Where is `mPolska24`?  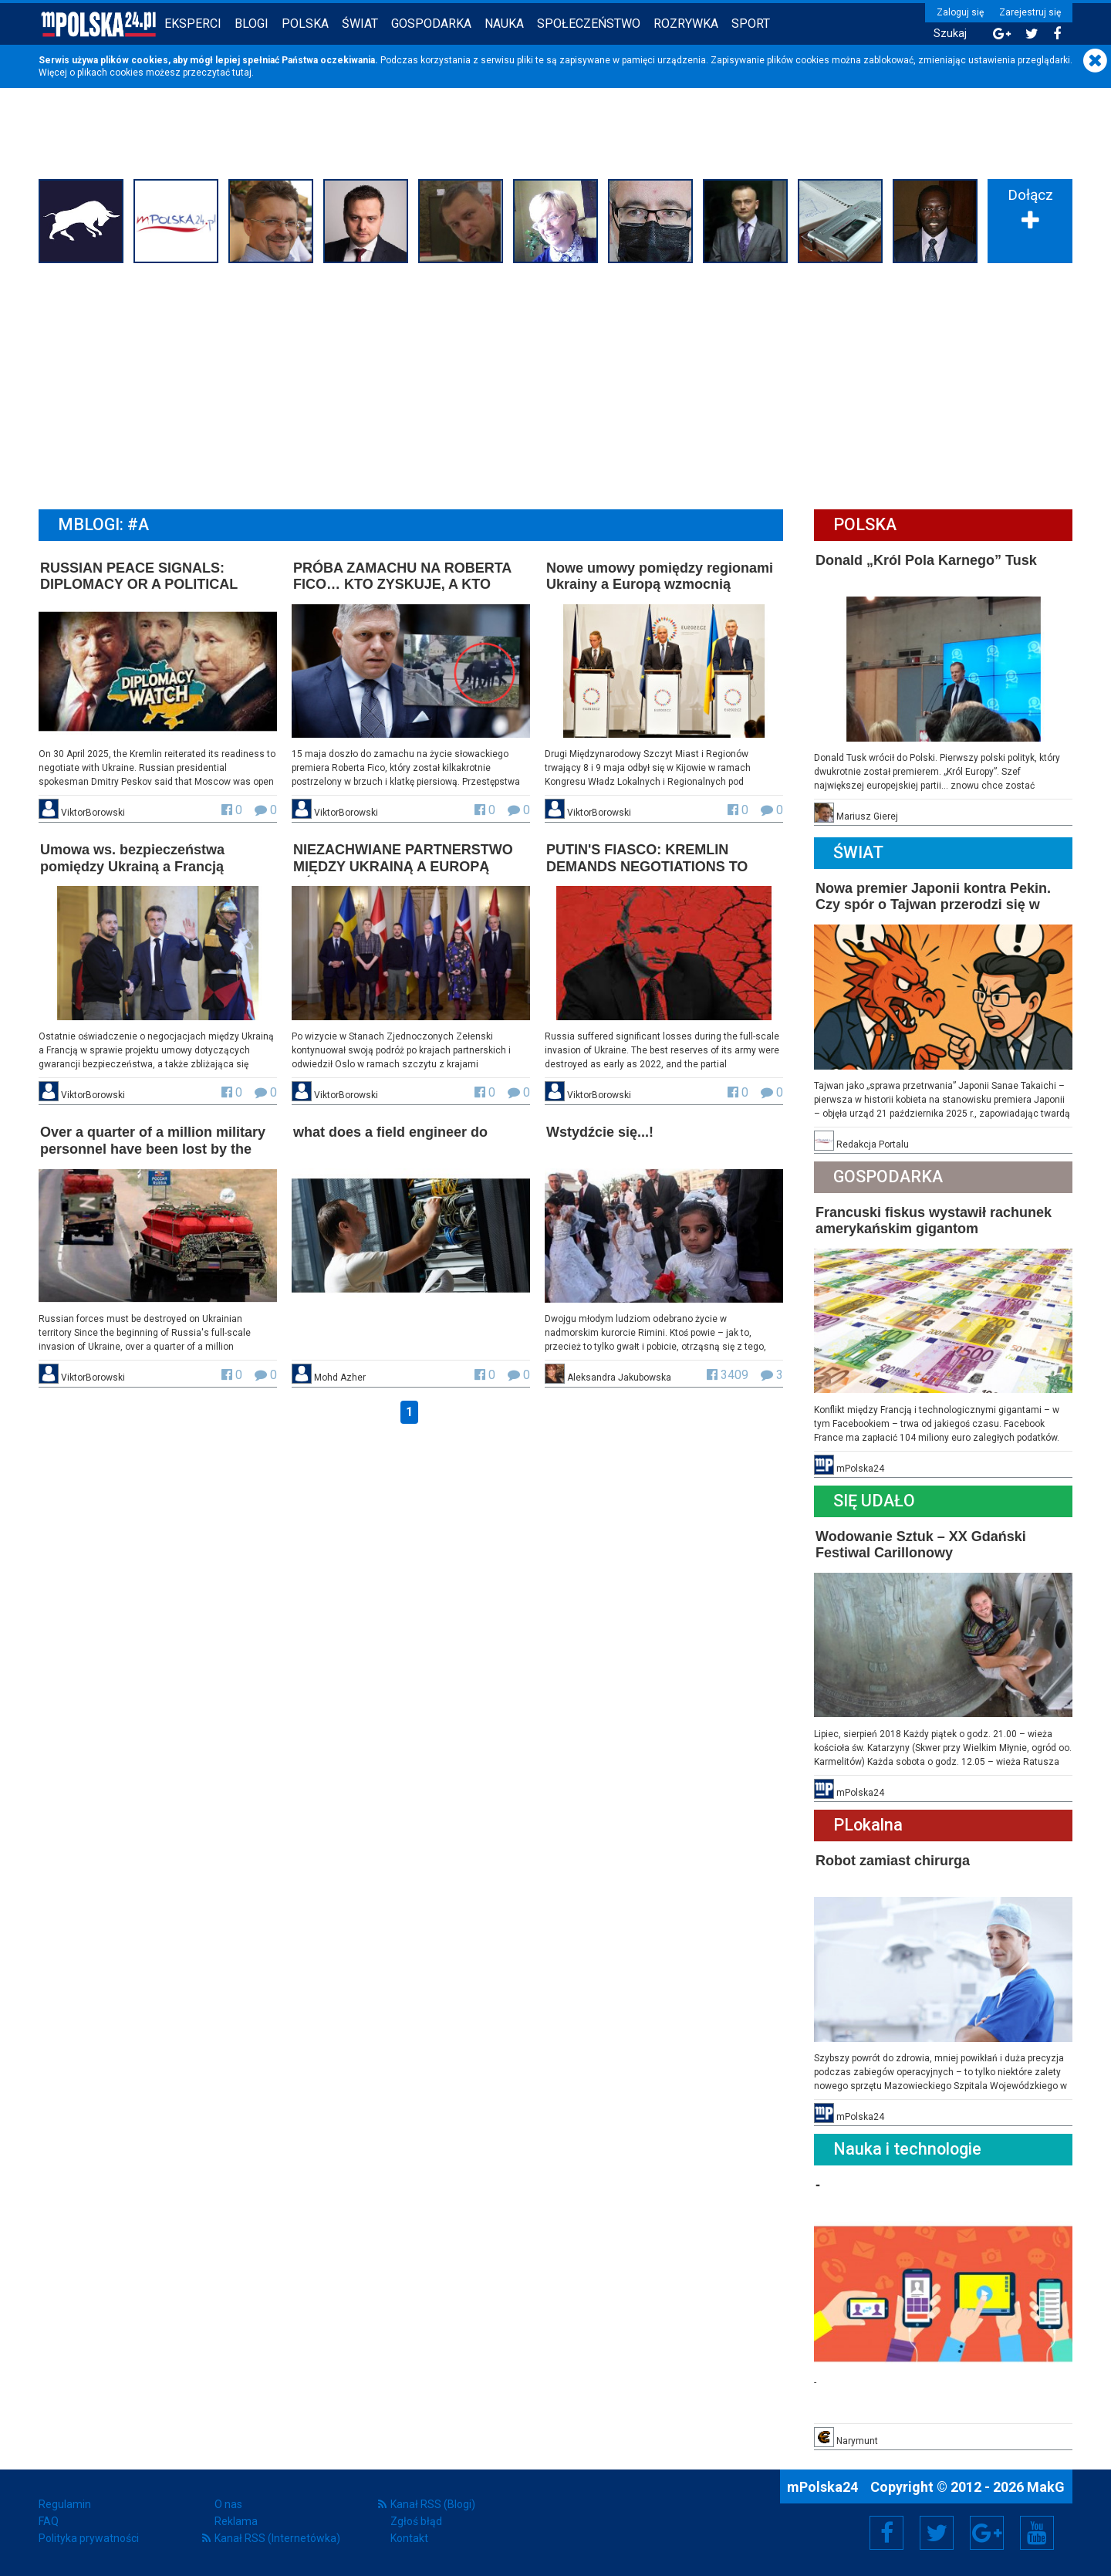
mPolska24 is located at coordinates (824, 2487).